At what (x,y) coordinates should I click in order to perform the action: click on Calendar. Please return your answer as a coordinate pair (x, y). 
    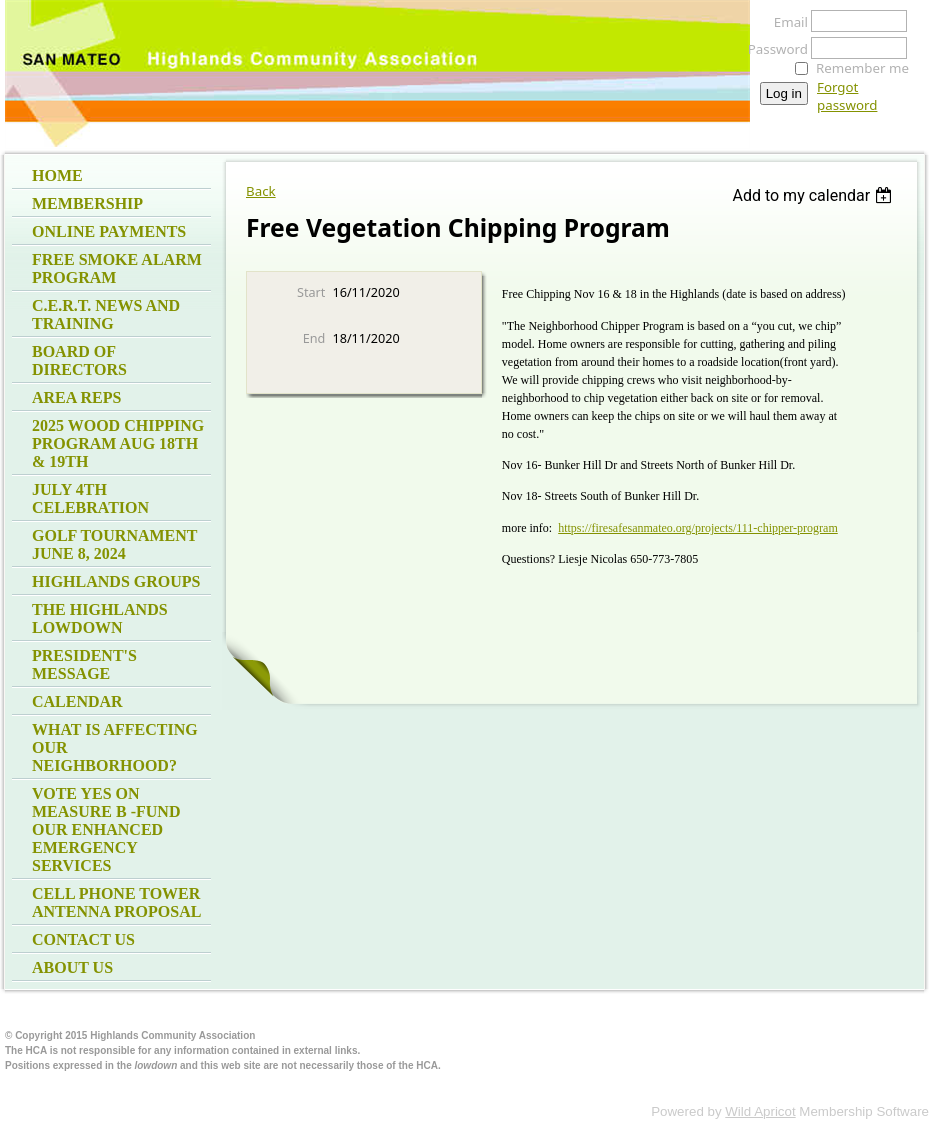
    Looking at the image, I should click on (77, 701).